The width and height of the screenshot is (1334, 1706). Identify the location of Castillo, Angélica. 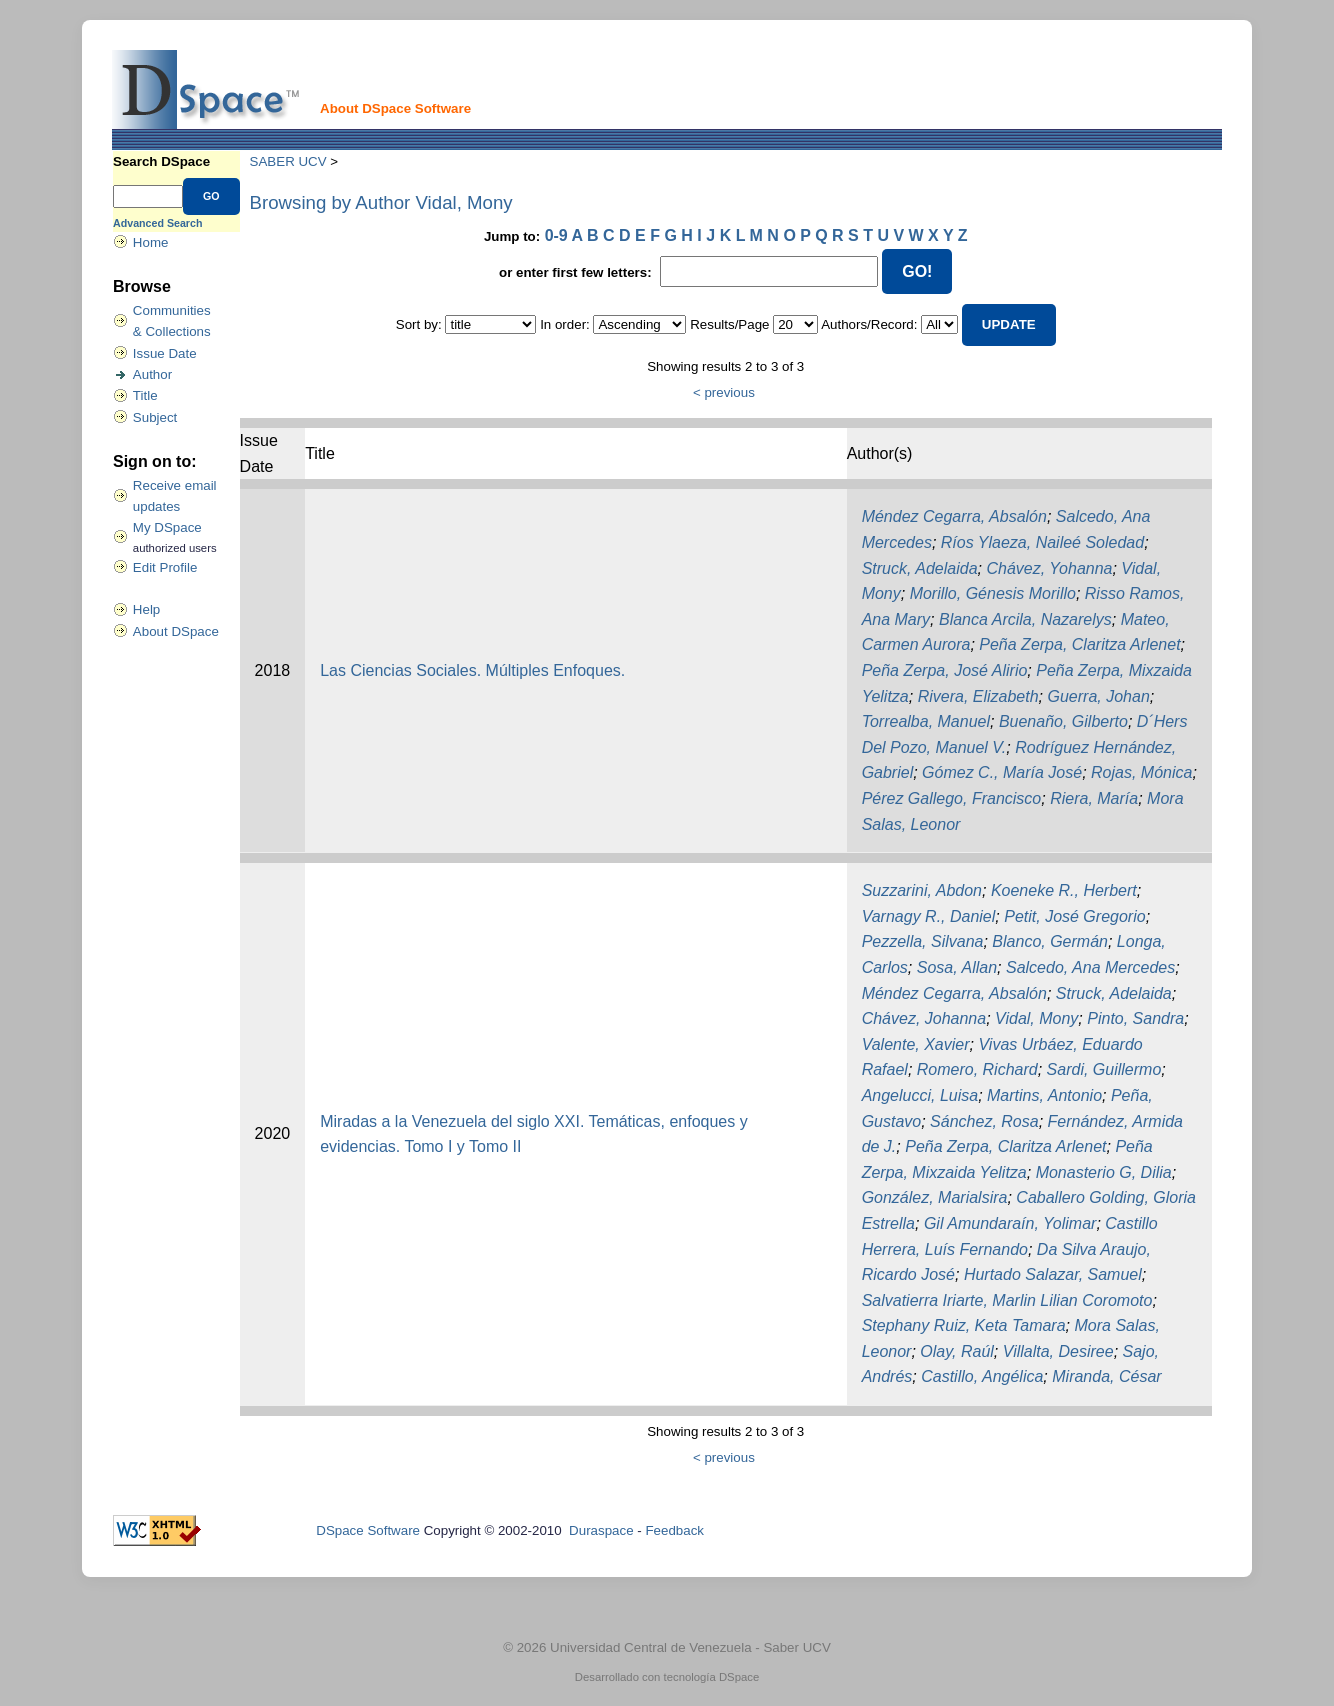
(982, 1376).